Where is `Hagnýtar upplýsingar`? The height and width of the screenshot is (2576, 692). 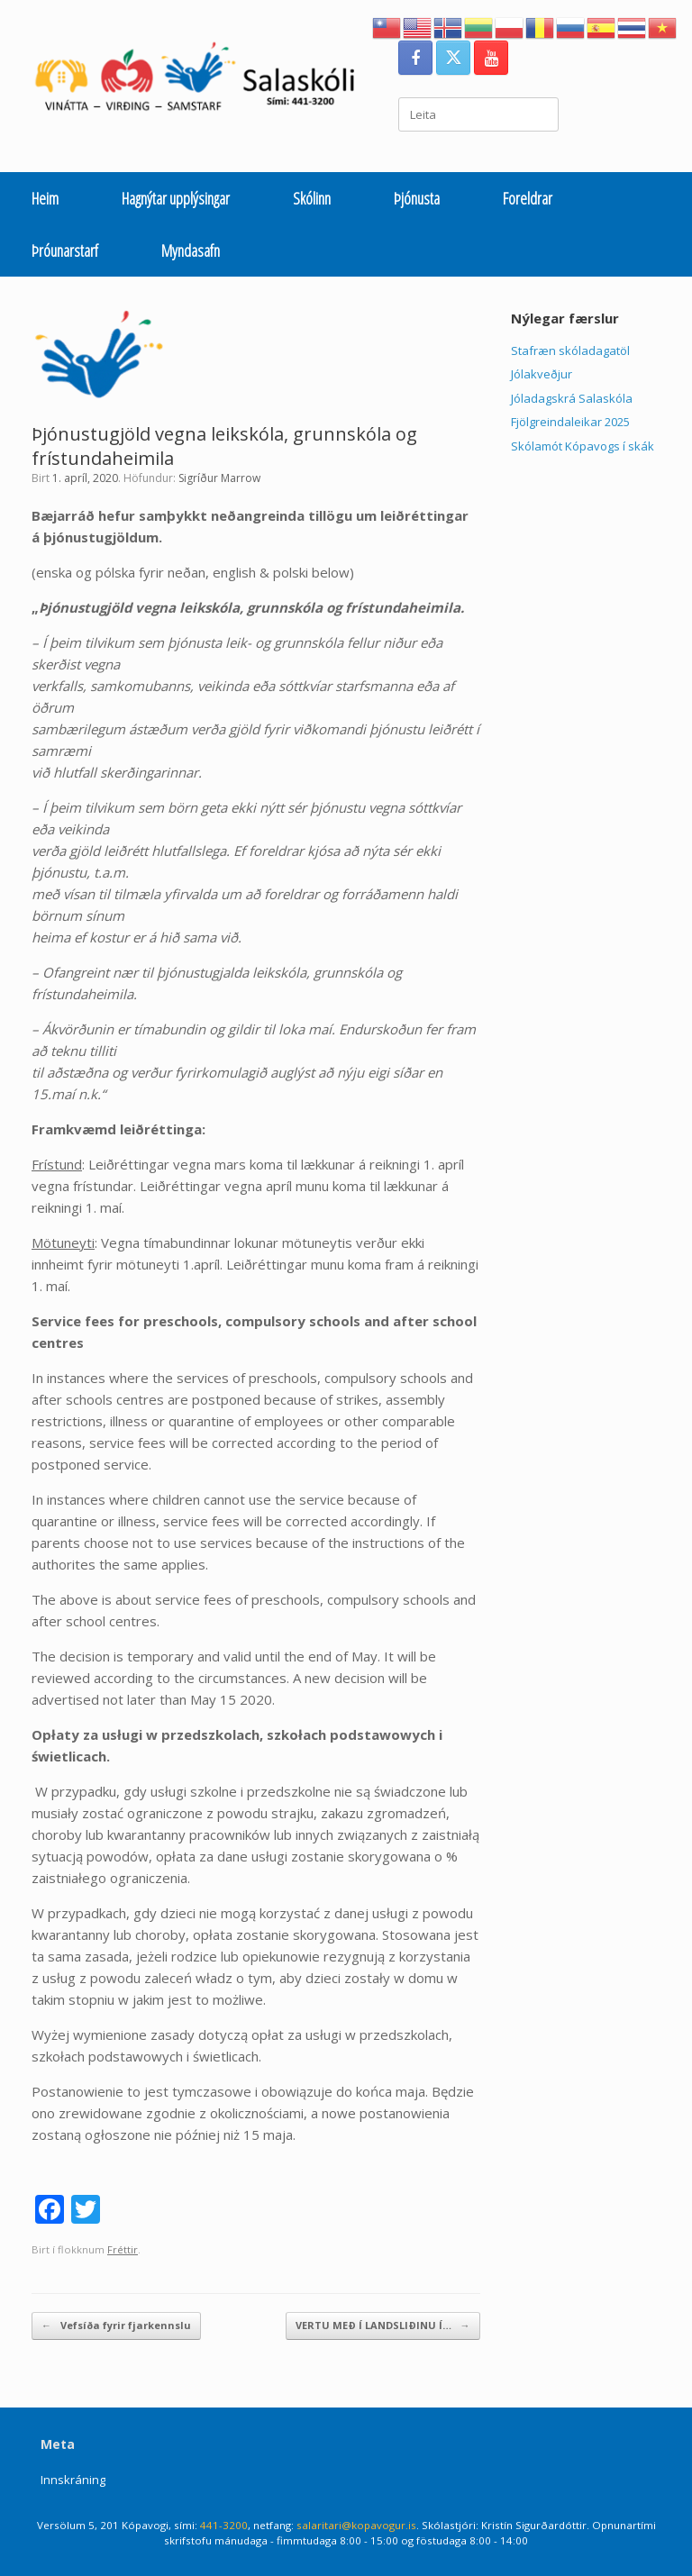
Hagnýtar upplýsingar is located at coordinates (176, 198).